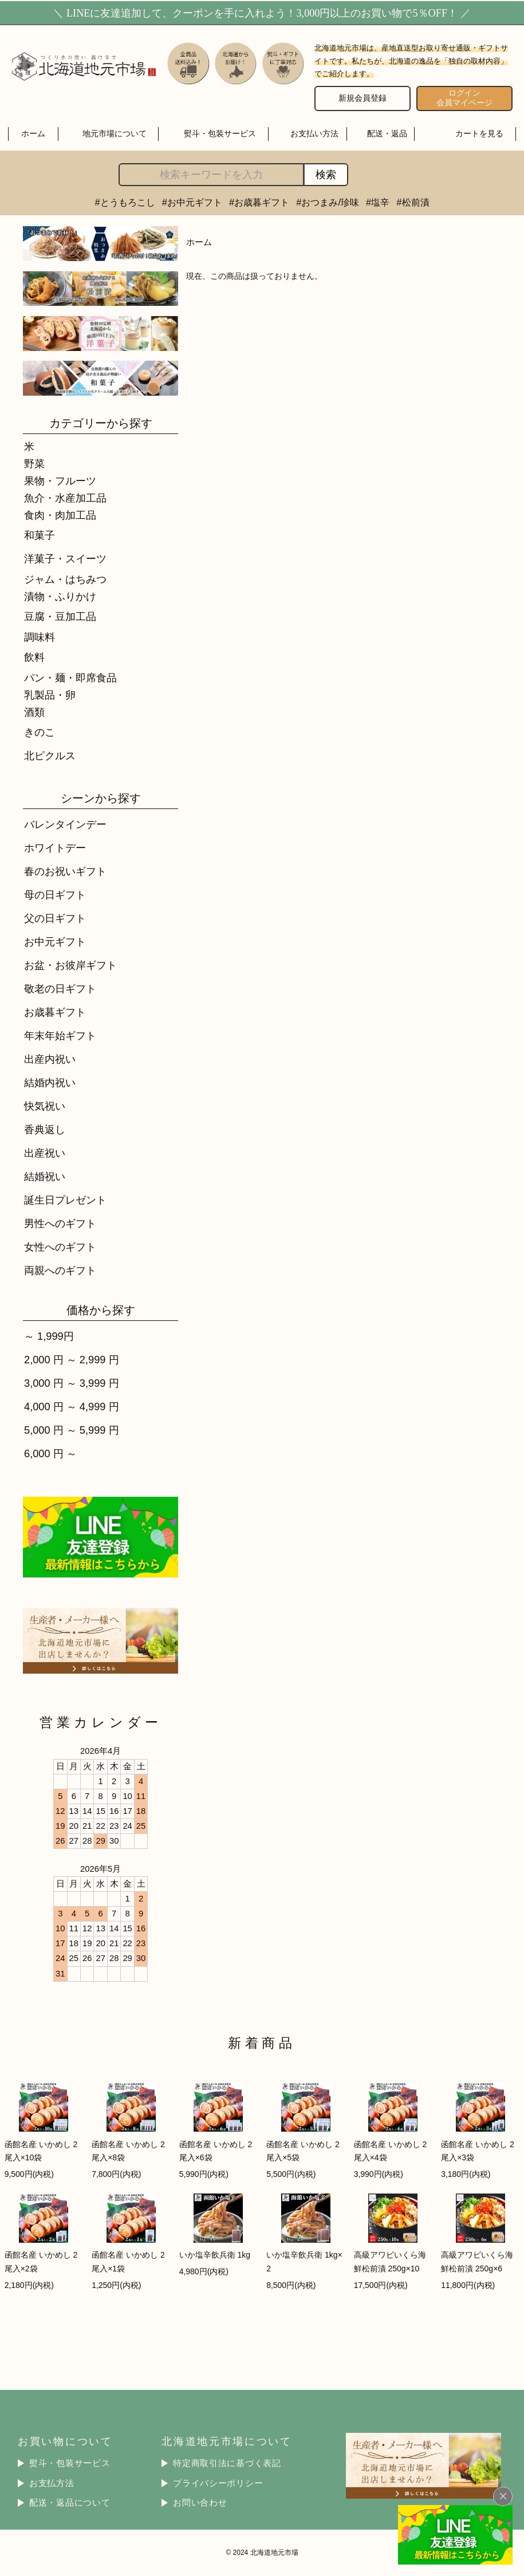 The width and height of the screenshot is (524, 2576). Describe the element at coordinates (50, 1453) in the screenshot. I see `6,000 円 ～` at that location.